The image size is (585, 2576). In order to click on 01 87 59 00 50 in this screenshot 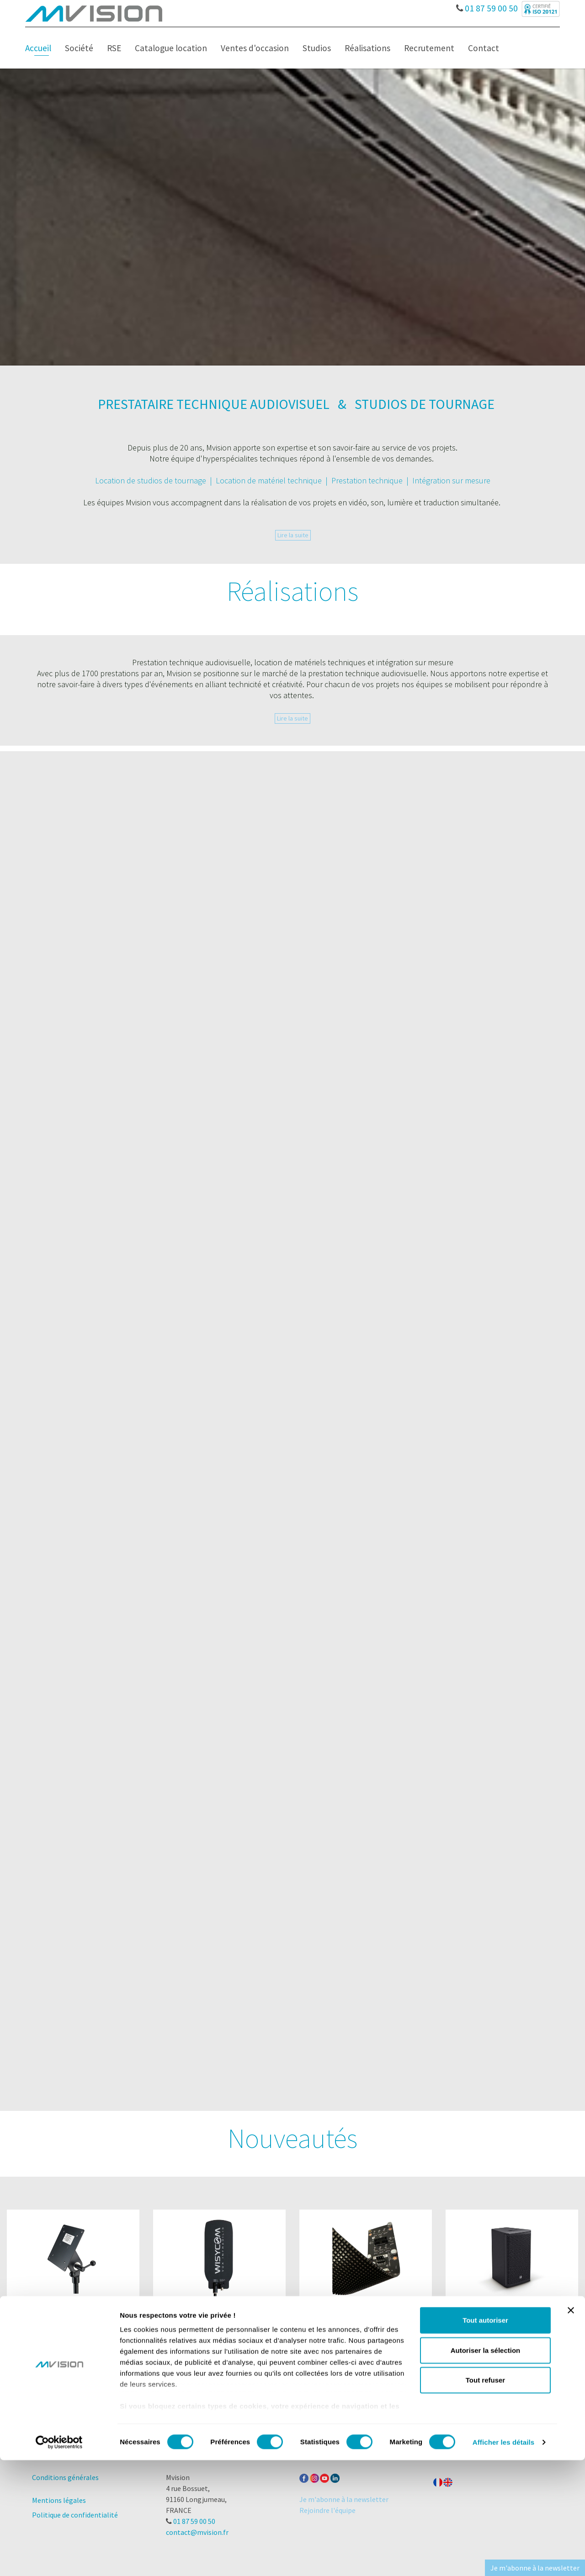, I will do `click(487, 6)`.